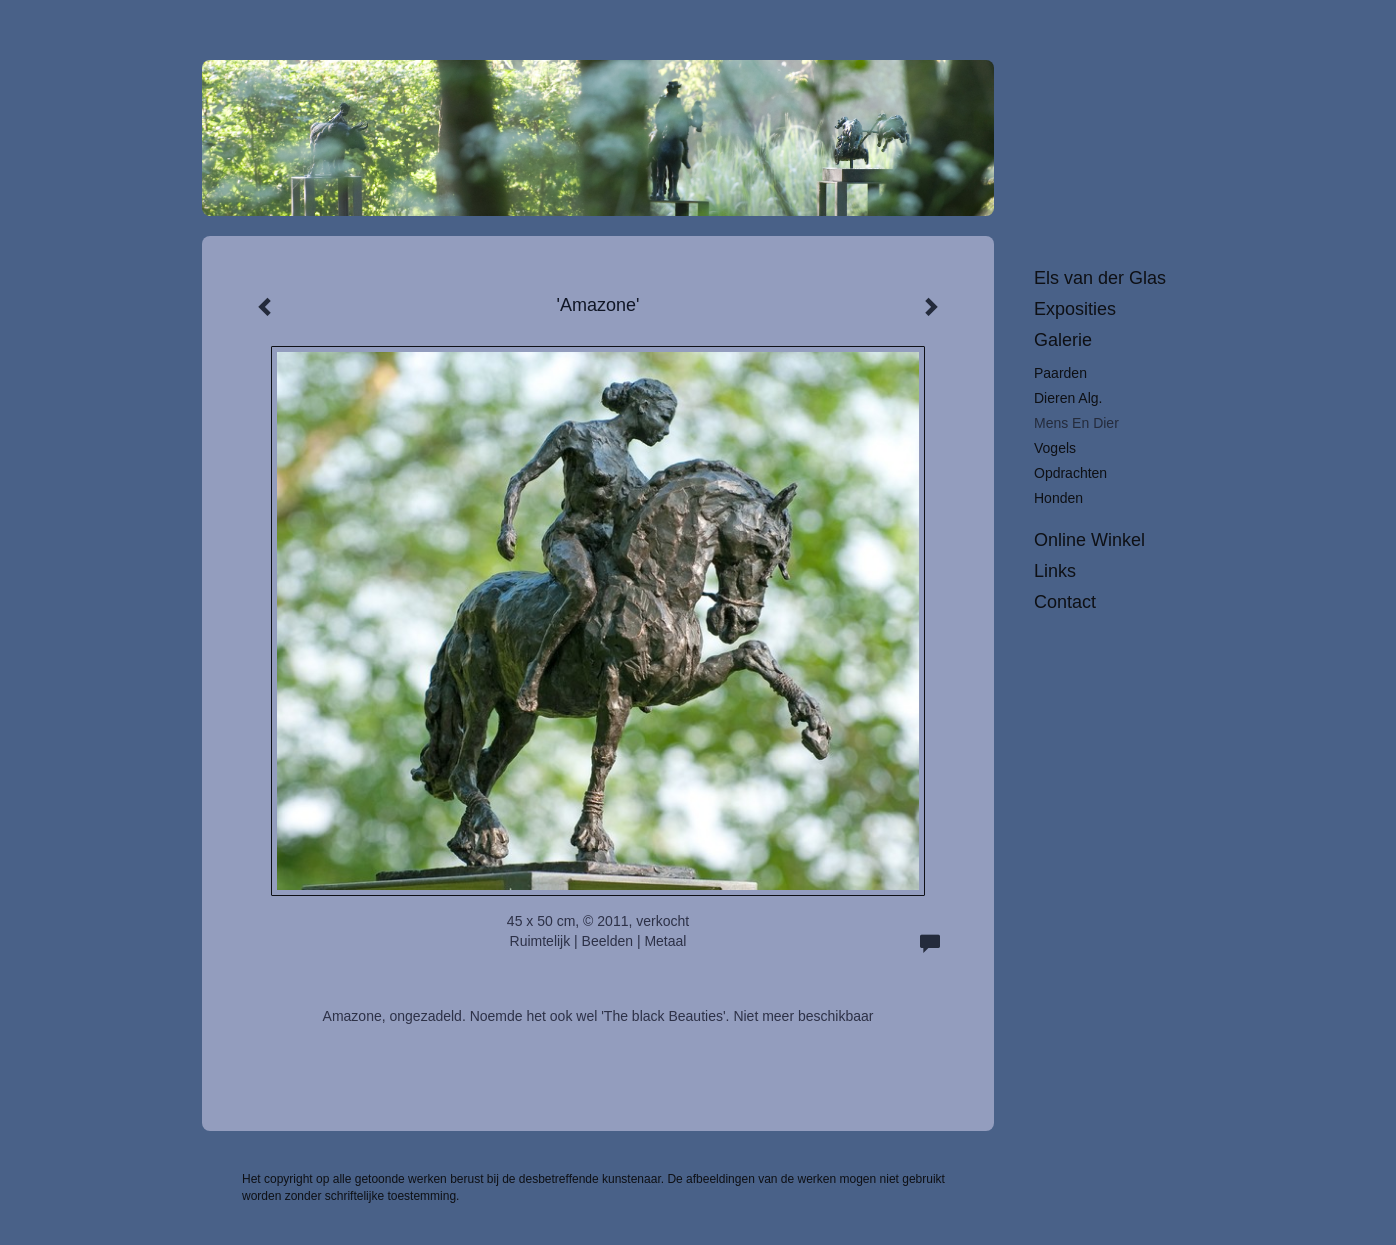 This screenshot has height=1245, width=1396. What do you see at coordinates (1065, 602) in the screenshot?
I see `Contact` at bounding box center [1065, 602].